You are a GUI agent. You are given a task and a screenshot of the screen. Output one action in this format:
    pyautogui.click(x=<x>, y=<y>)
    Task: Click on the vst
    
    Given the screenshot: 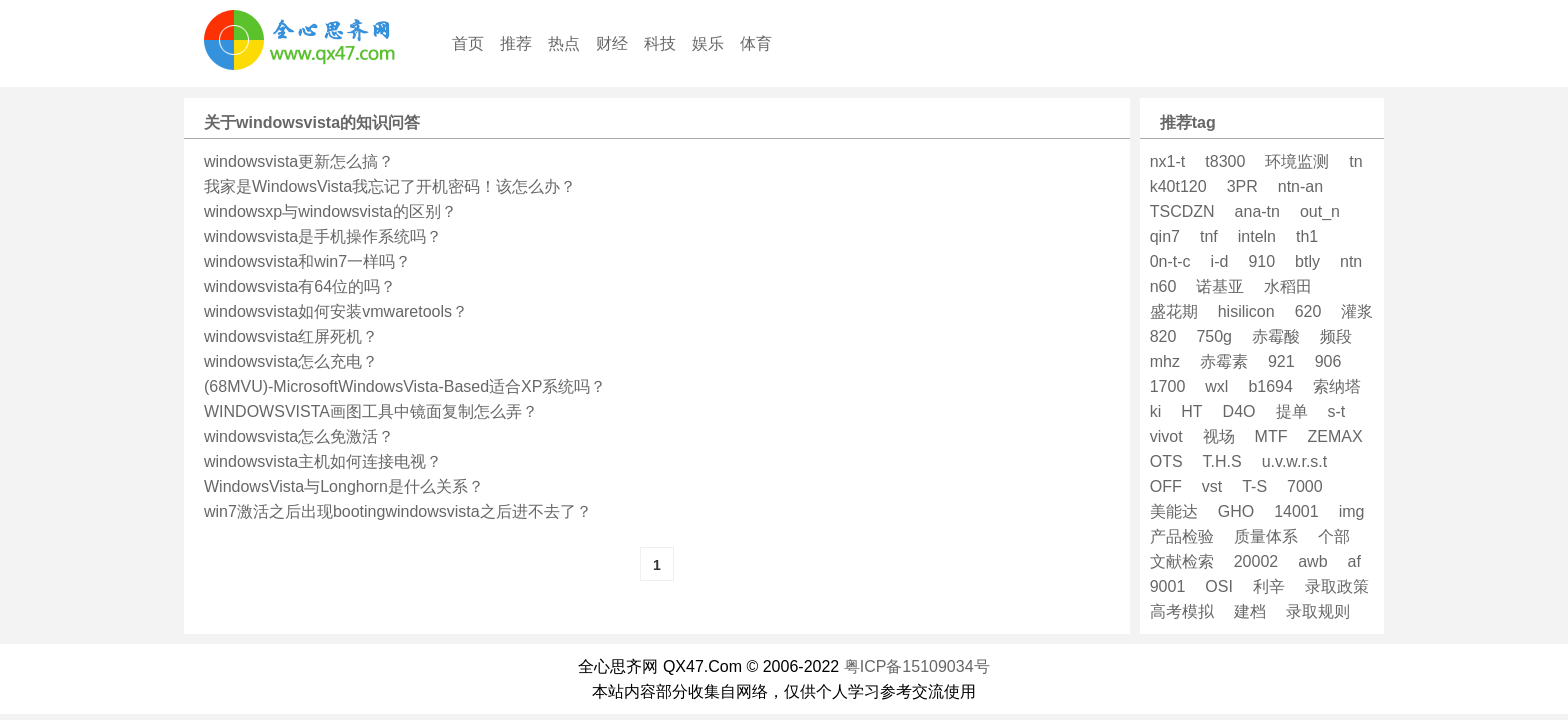 What is the action you would take?
    pyautogui.click(x=1212, y=486)
    